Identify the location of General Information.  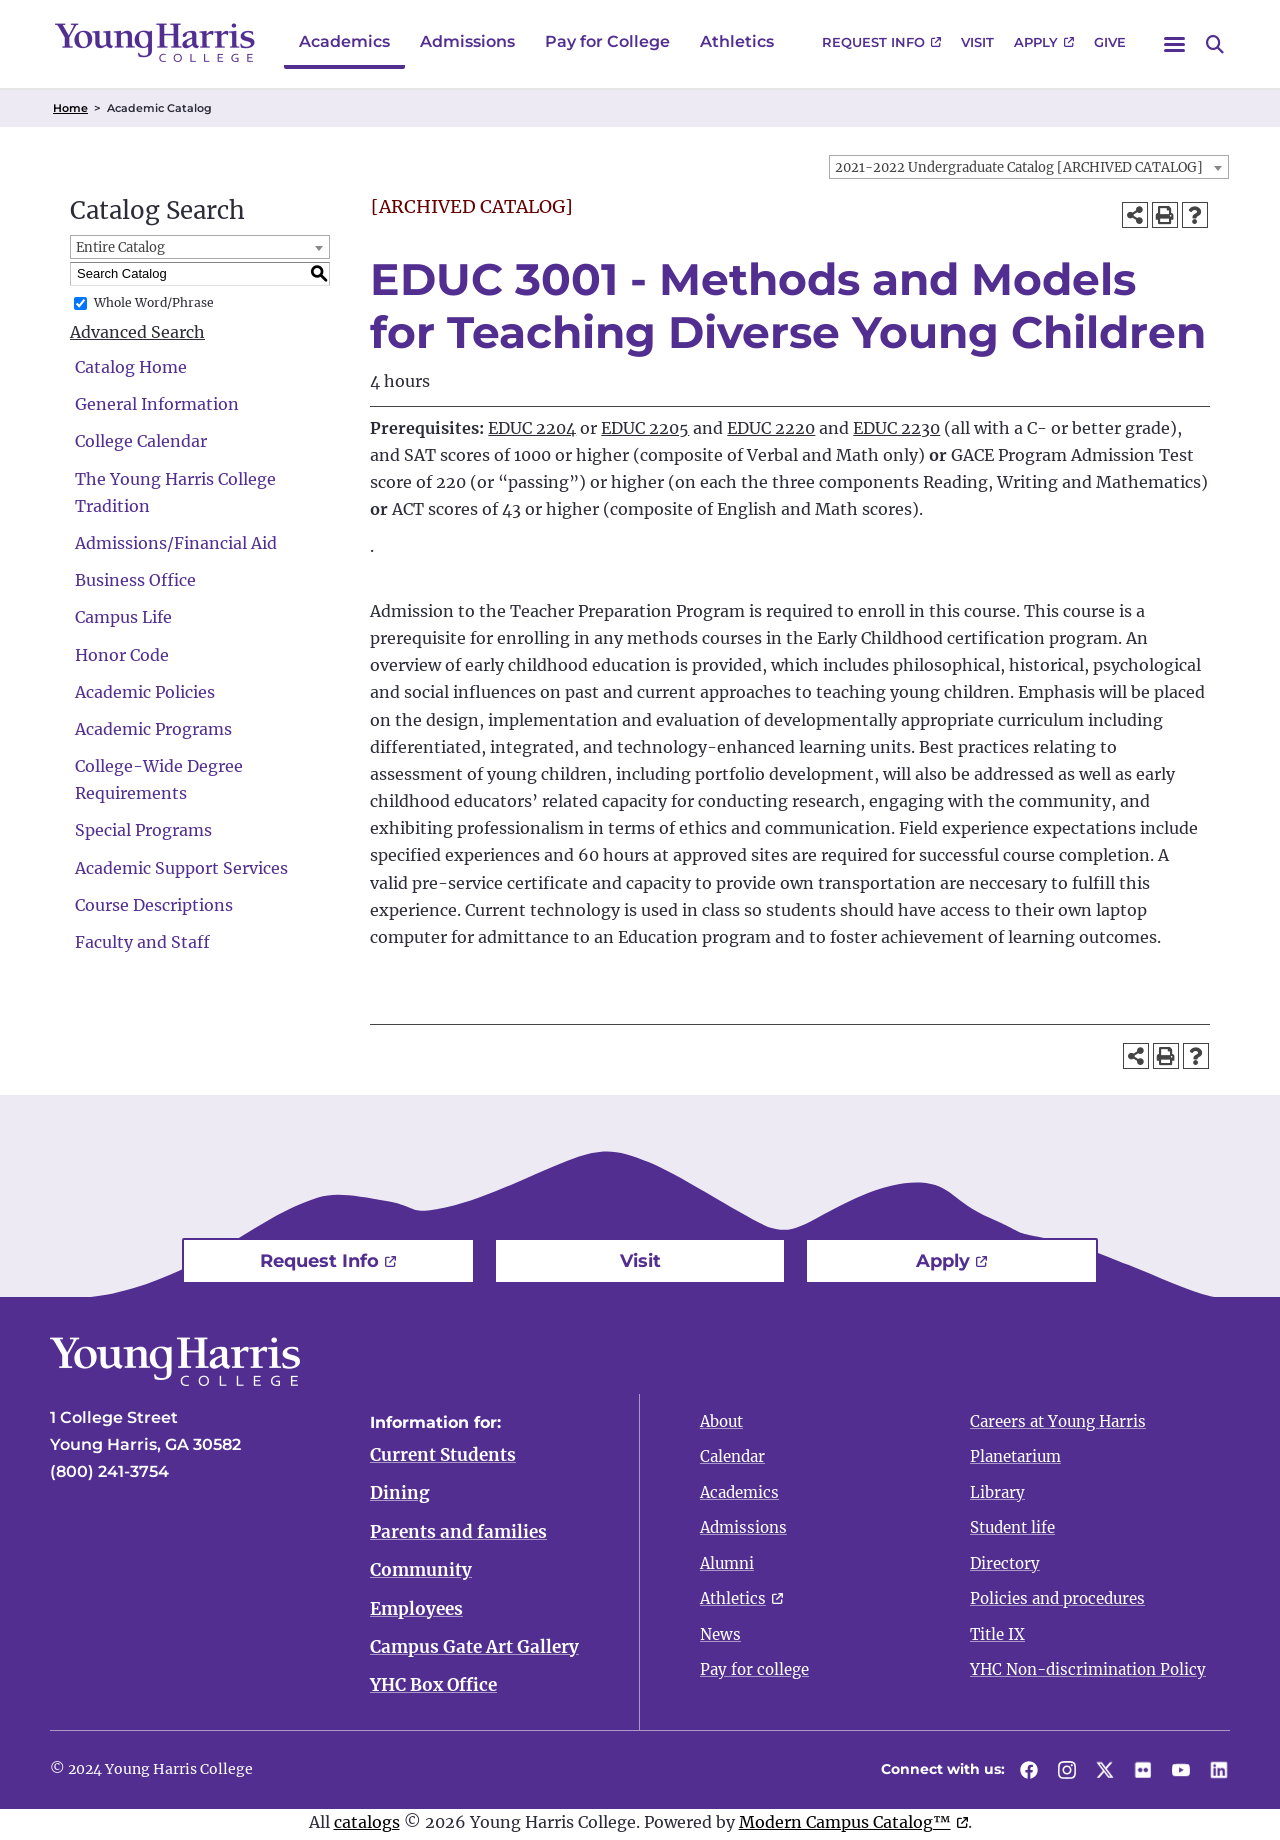
(157, 404).